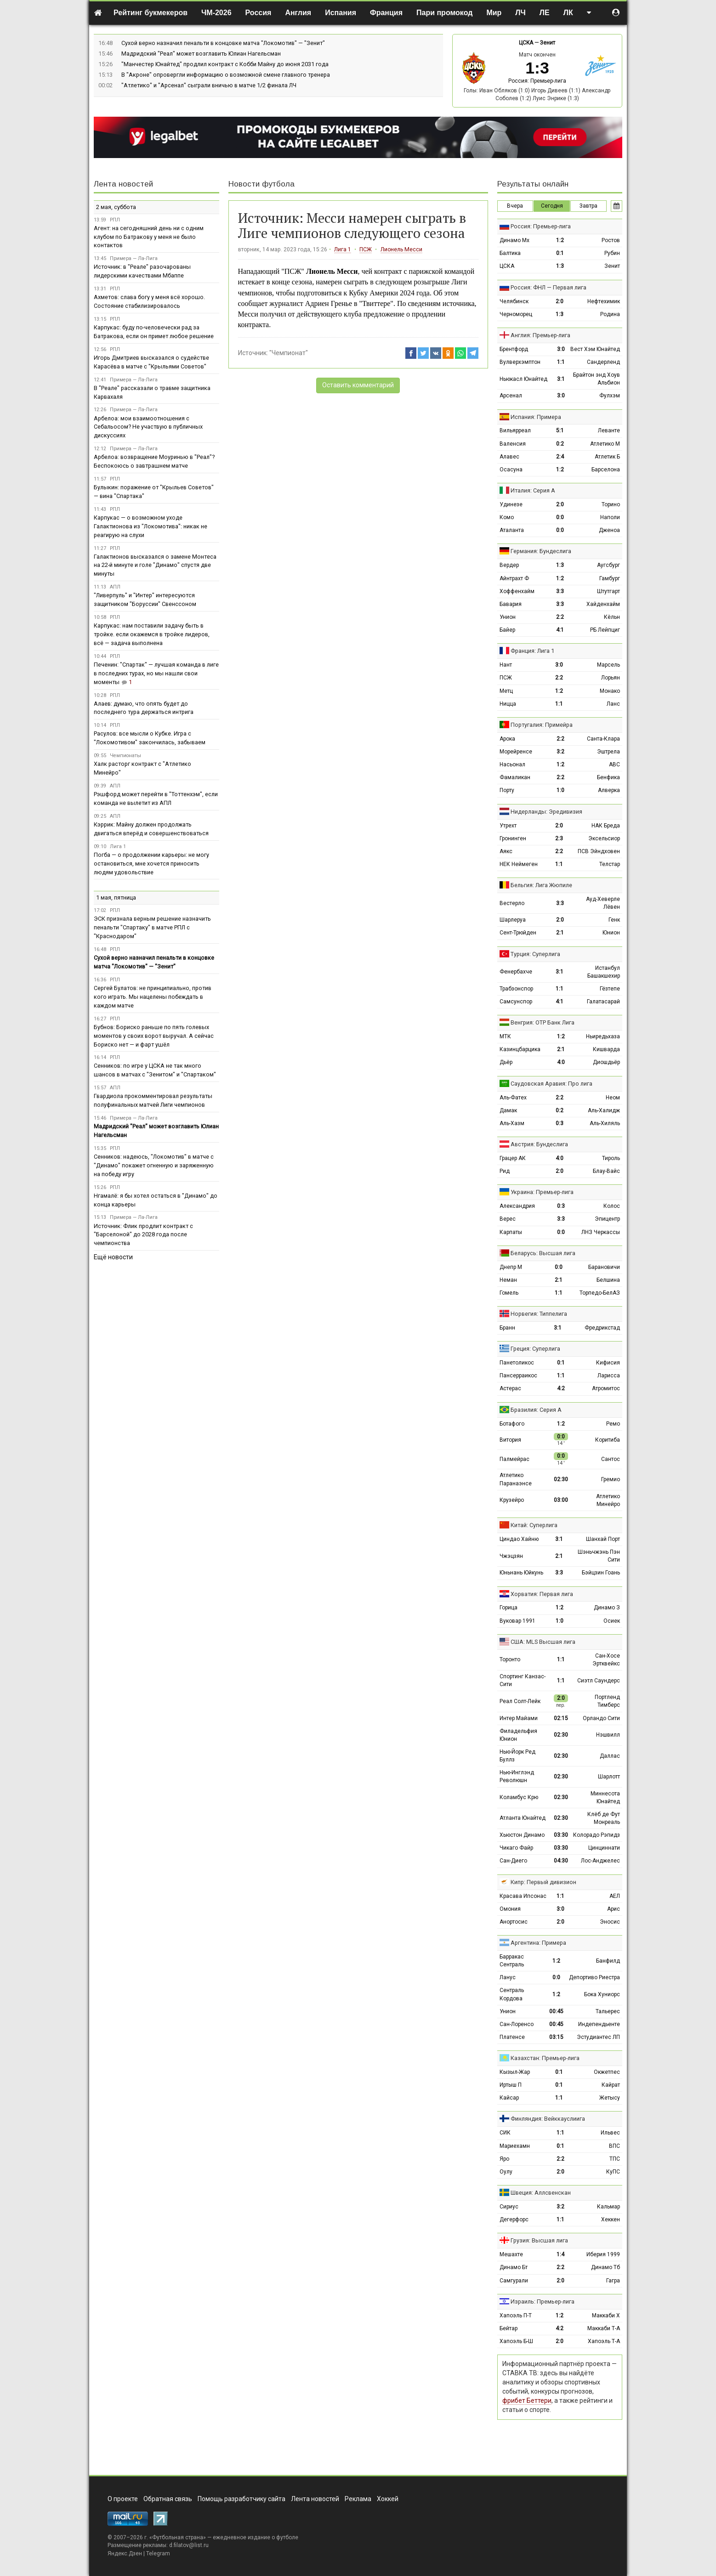  Describe the element at coordinates (560, 266) in the screenshot. I see `1:3` at that location.